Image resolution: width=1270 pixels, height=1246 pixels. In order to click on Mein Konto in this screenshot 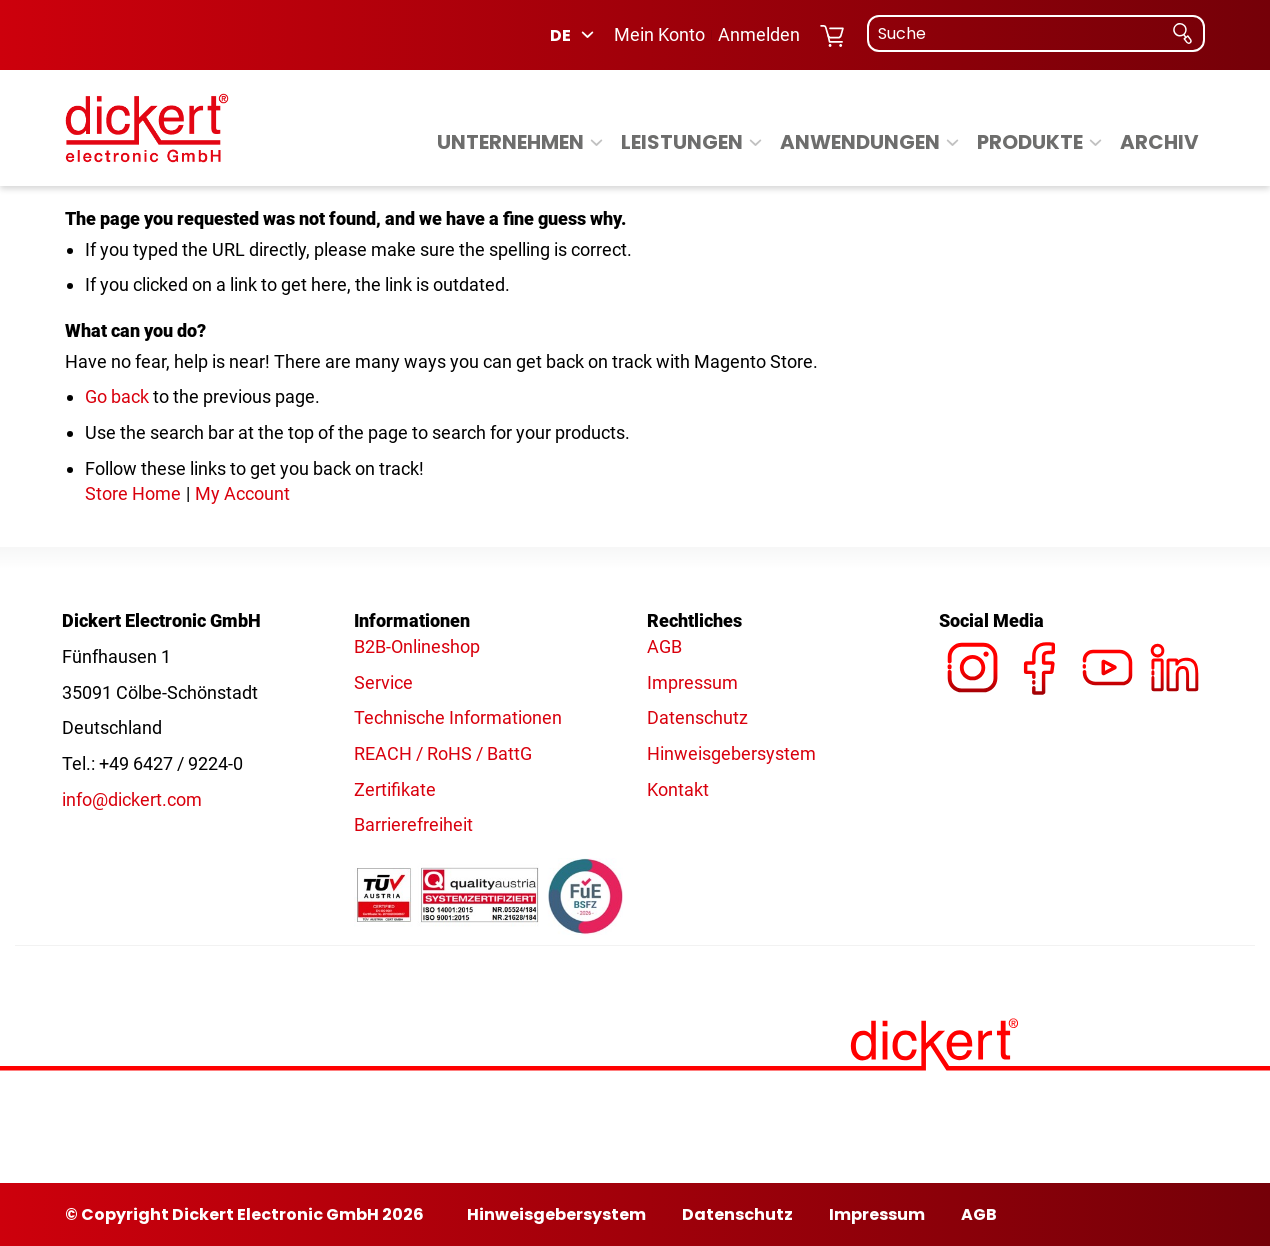, I will do `click(659, 34)`.